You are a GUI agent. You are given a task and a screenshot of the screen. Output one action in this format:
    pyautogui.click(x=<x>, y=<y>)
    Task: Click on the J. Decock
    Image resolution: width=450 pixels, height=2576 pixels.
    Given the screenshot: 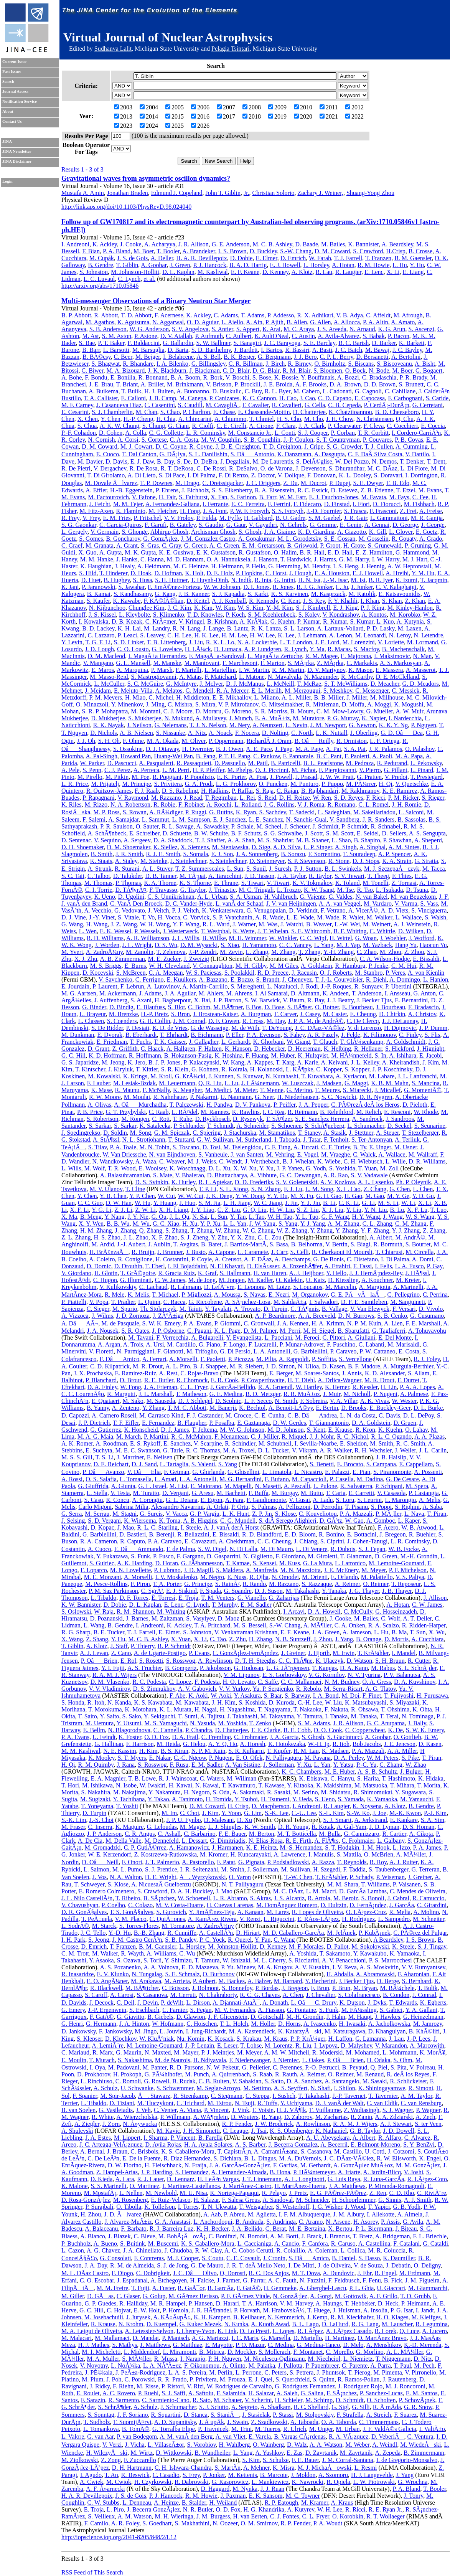 What is the action you would take?
    pyautogui.click(x=101, y=2002)
    